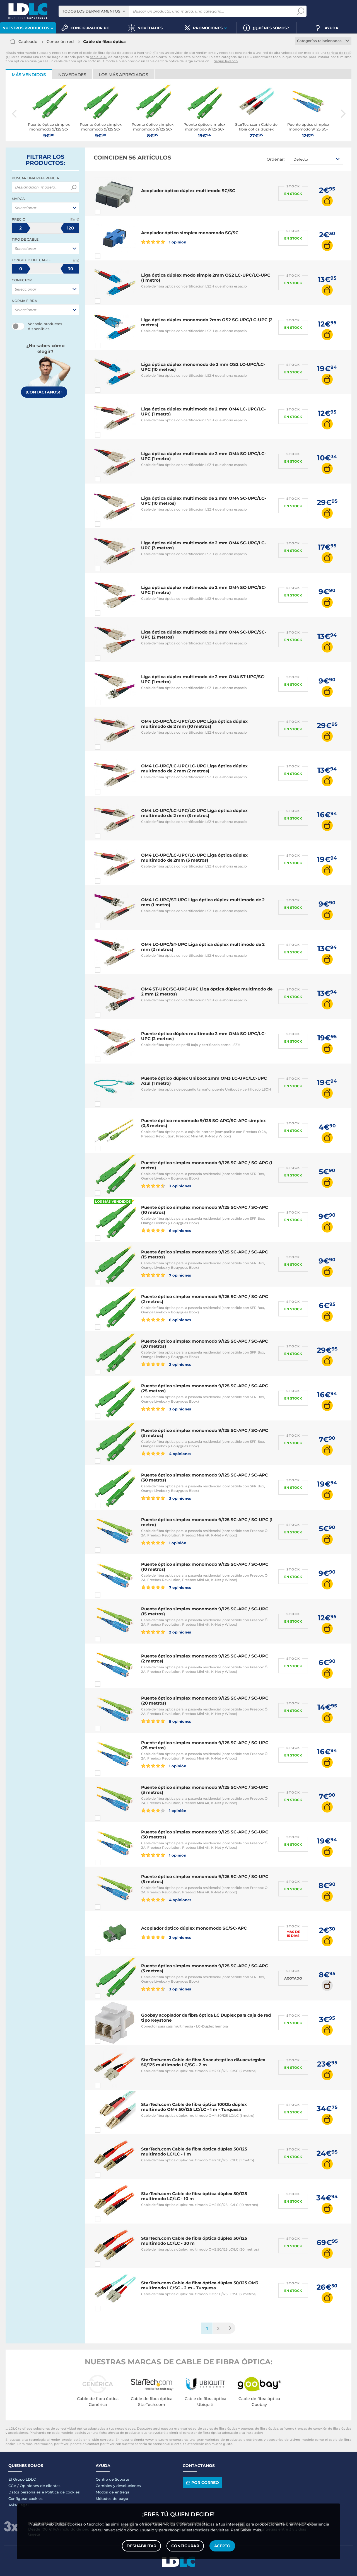  Describe the element at coordinates (204, 1745) in the screenshot. I see `Puente óptico simplex monomodo 9/125 SC-APC / SC-UPC (25 metros)` at that location.